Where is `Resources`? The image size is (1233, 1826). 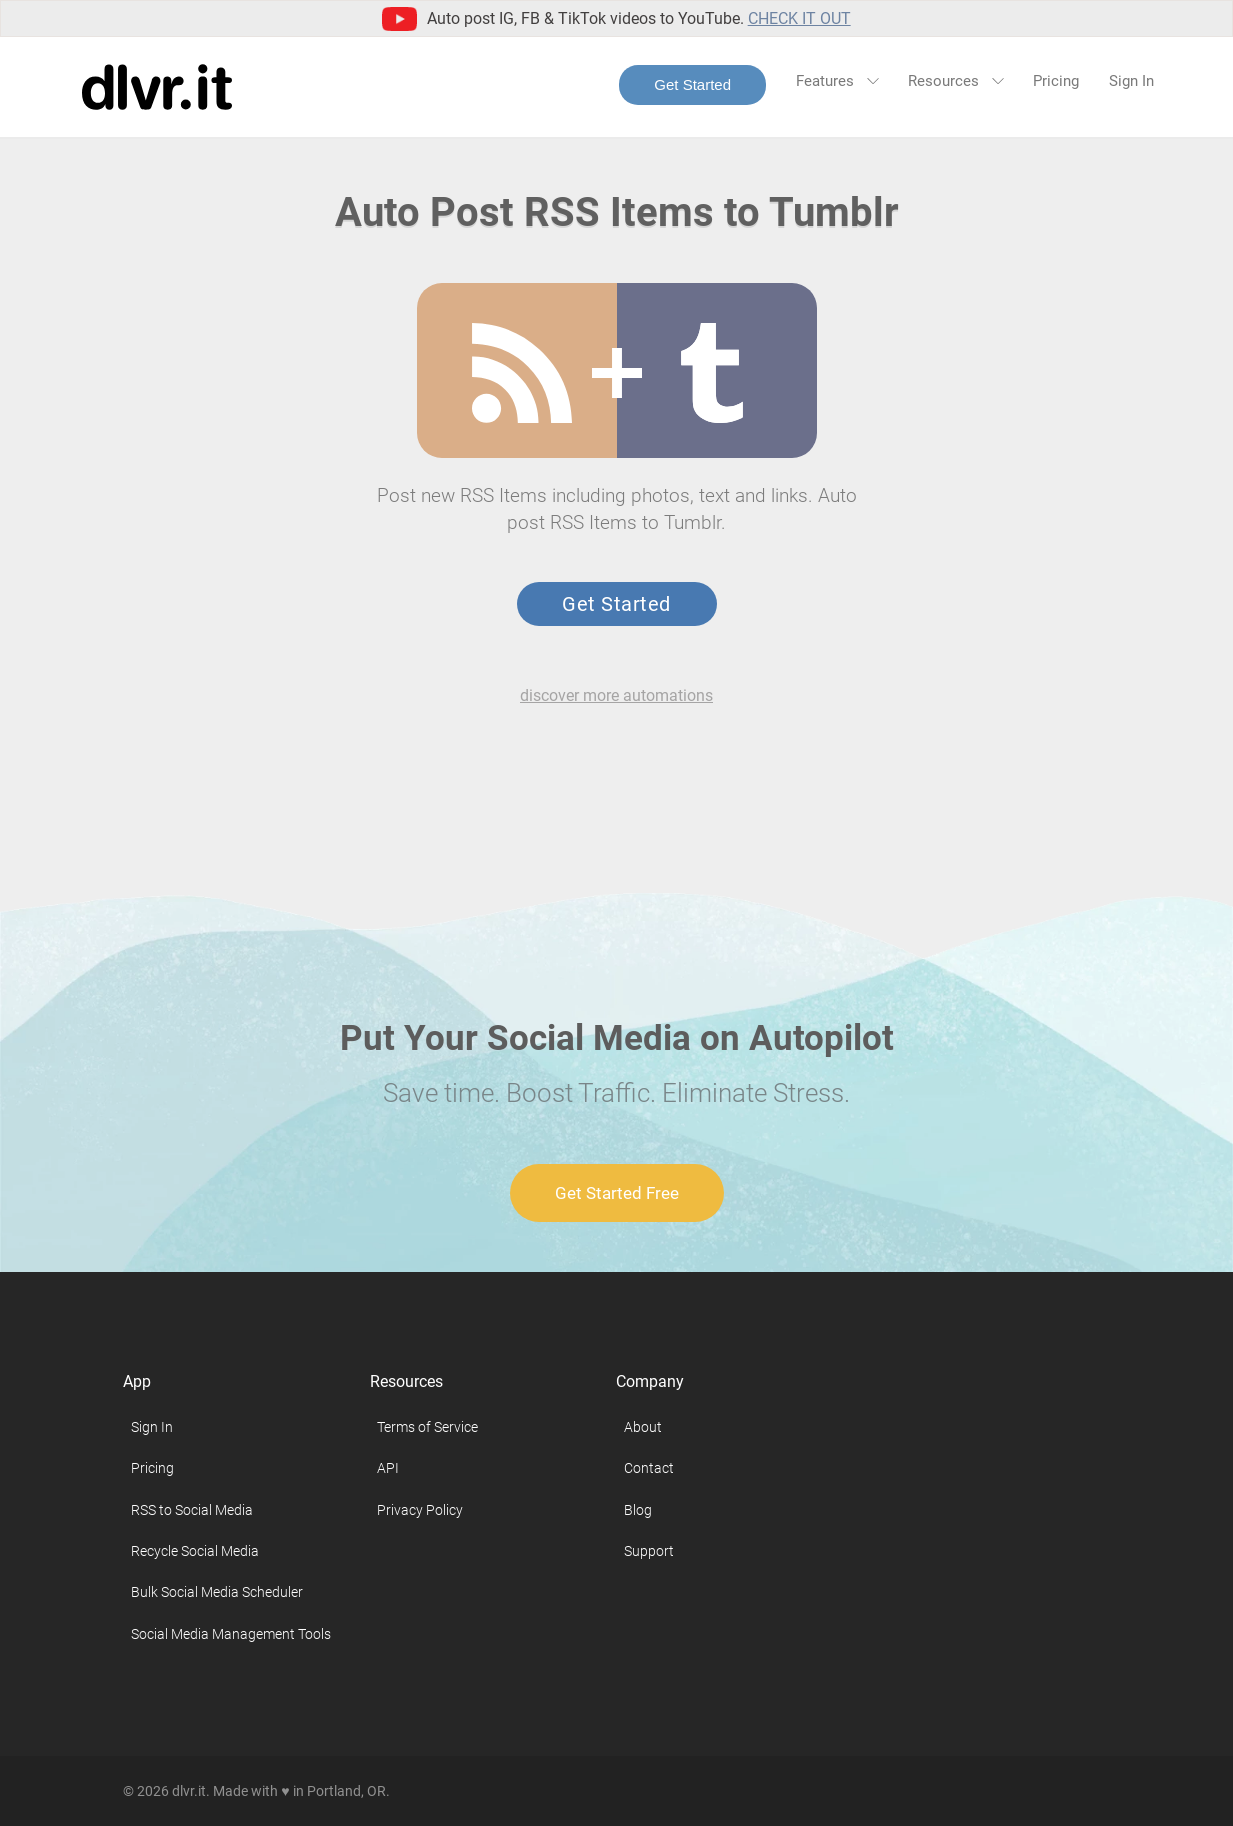 Resources is located at coordinates (955, 81).